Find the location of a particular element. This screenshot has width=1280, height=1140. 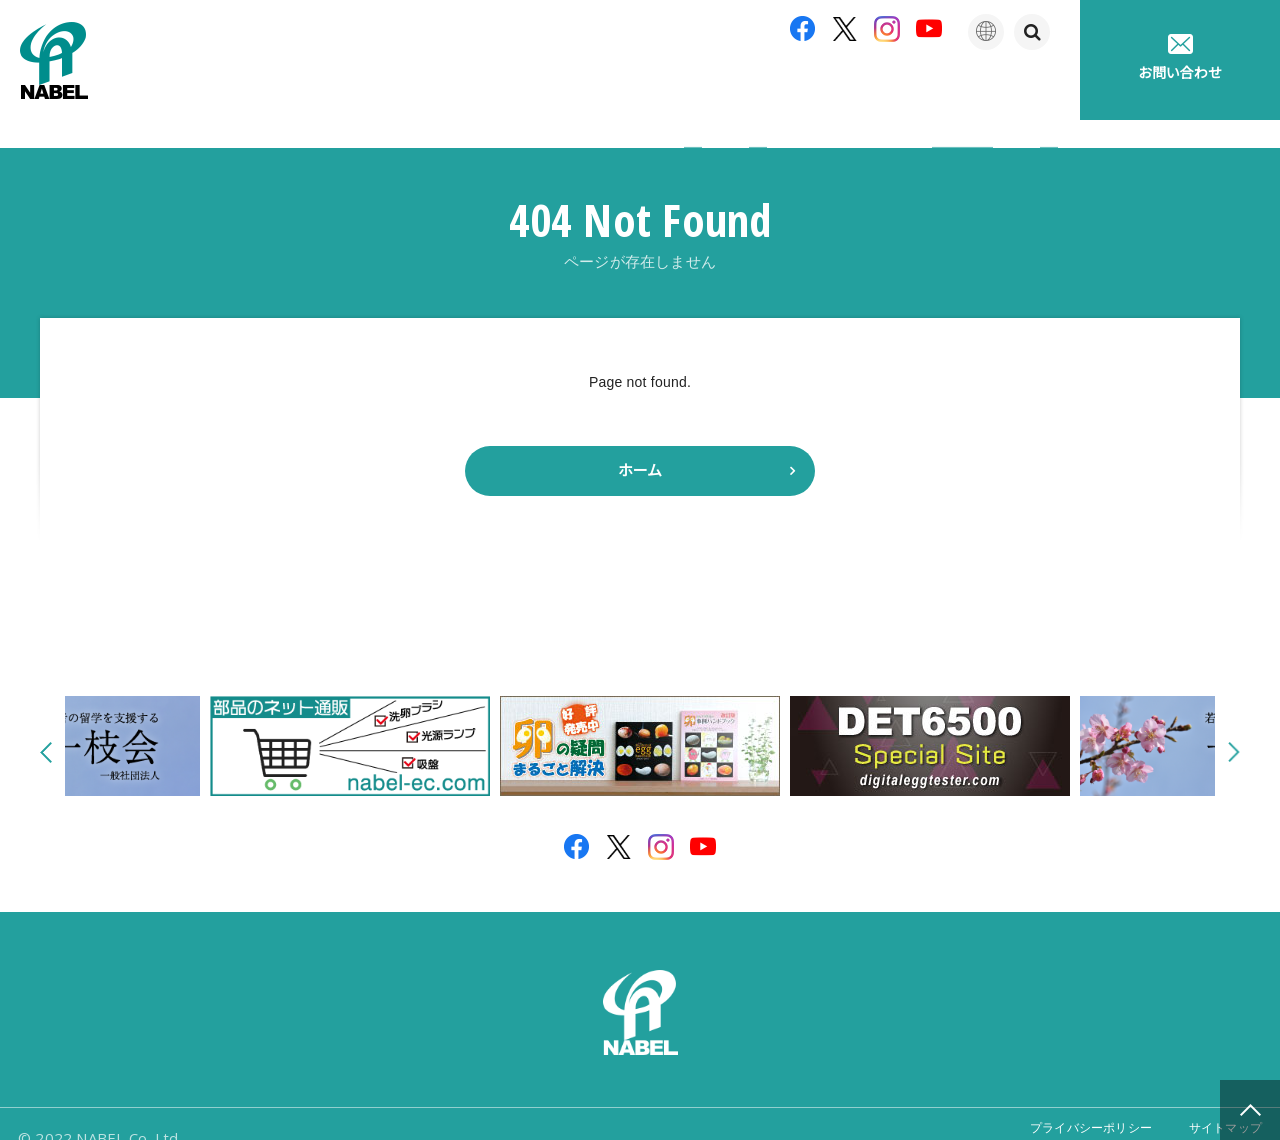

お問い合わせ is located at coordinates (1179, 57).